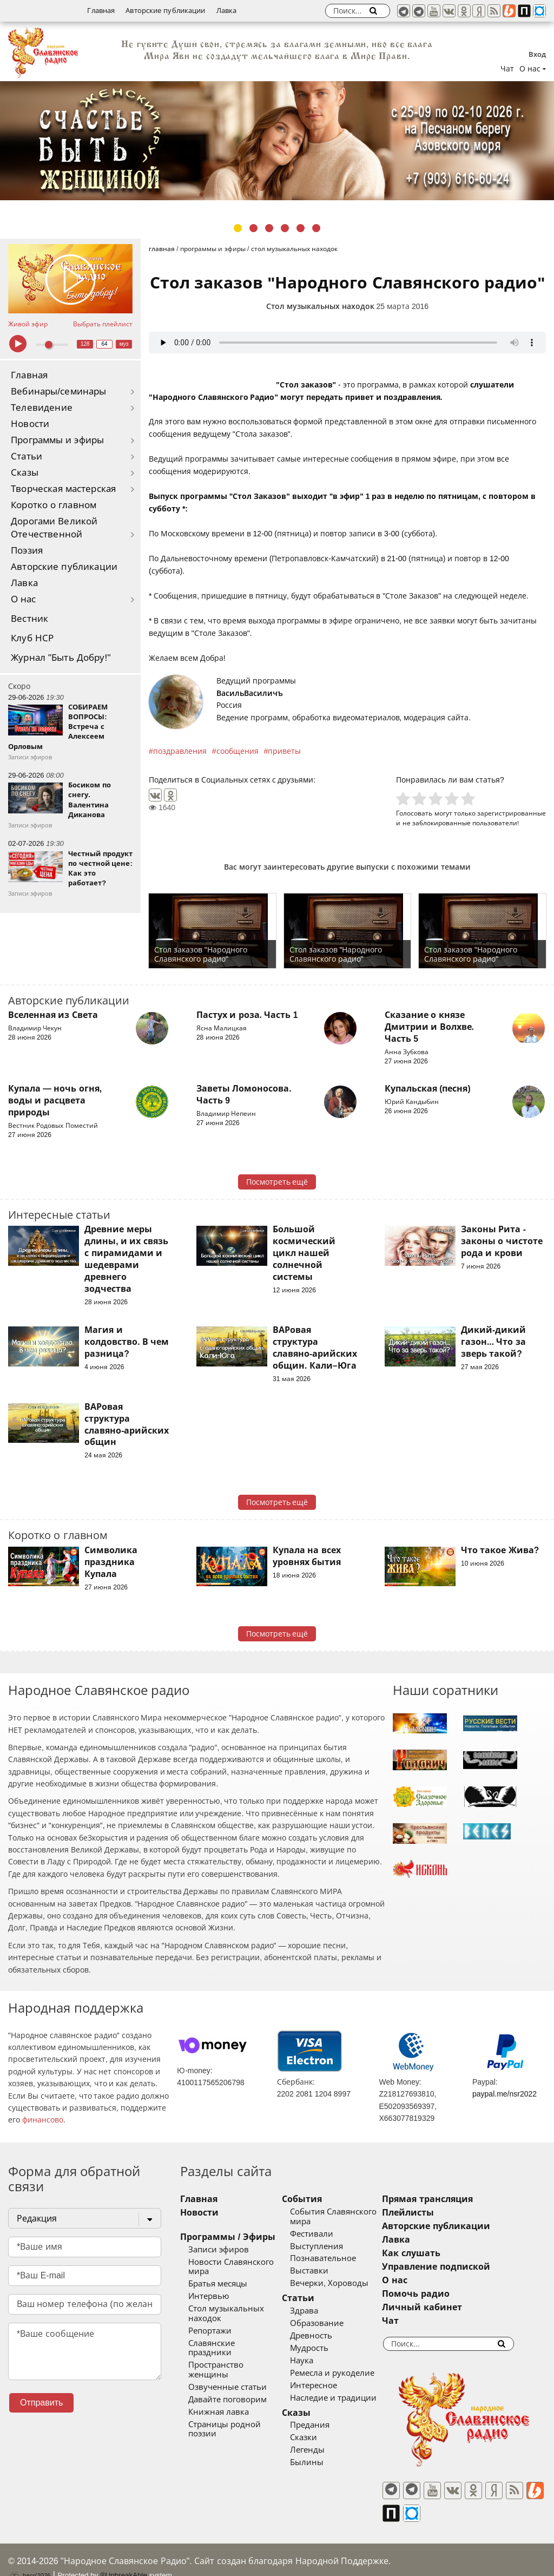 The image size is (554, 2576). I want to click on Наследие и традиции, so click(347, 2398).